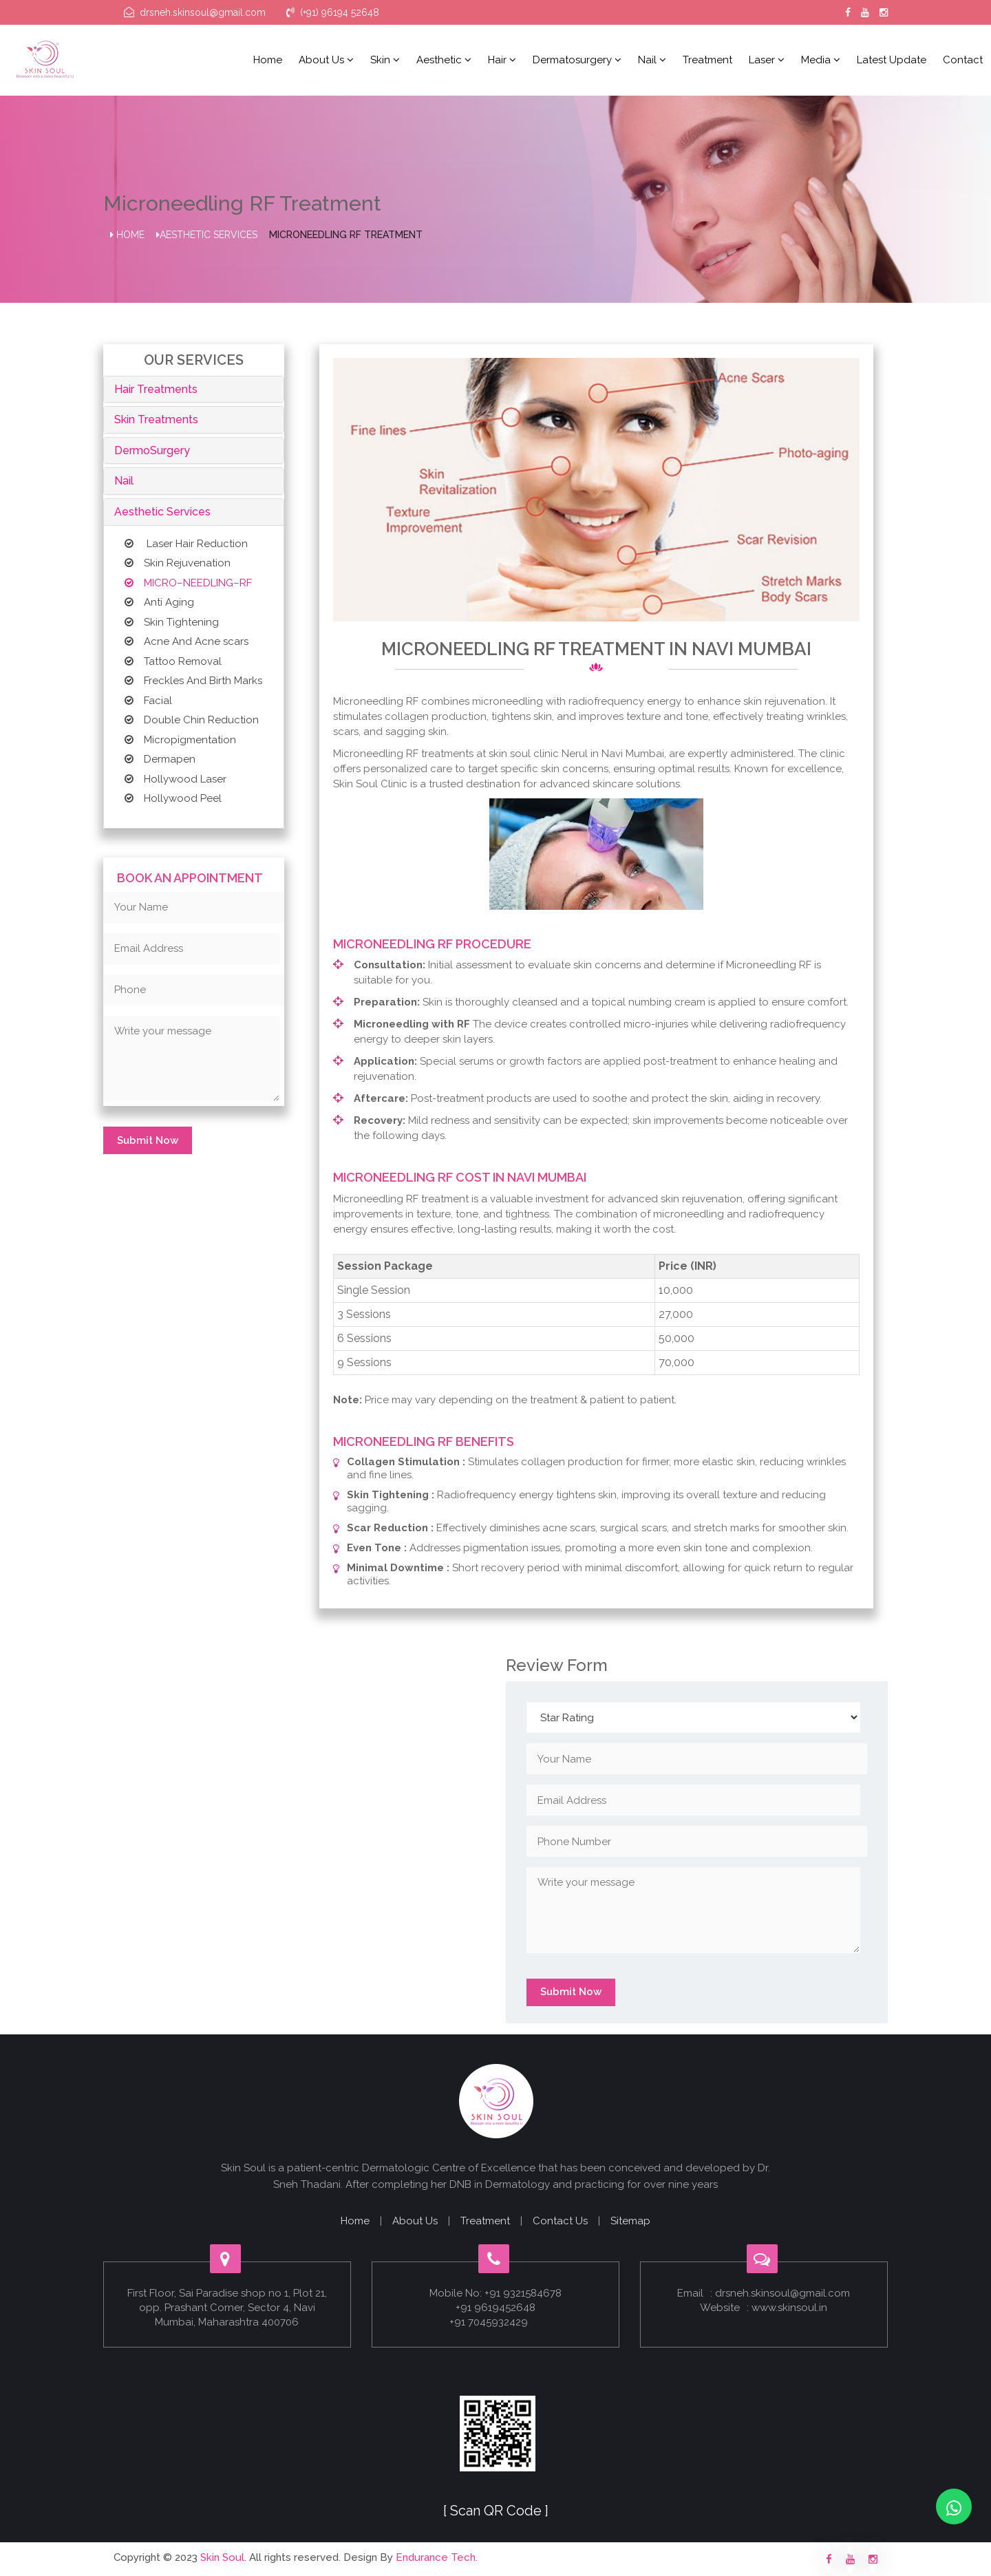  What do you see at coordinates (326, 60) in the screenshot?
I see `About us` at bounding box center [326, 60].